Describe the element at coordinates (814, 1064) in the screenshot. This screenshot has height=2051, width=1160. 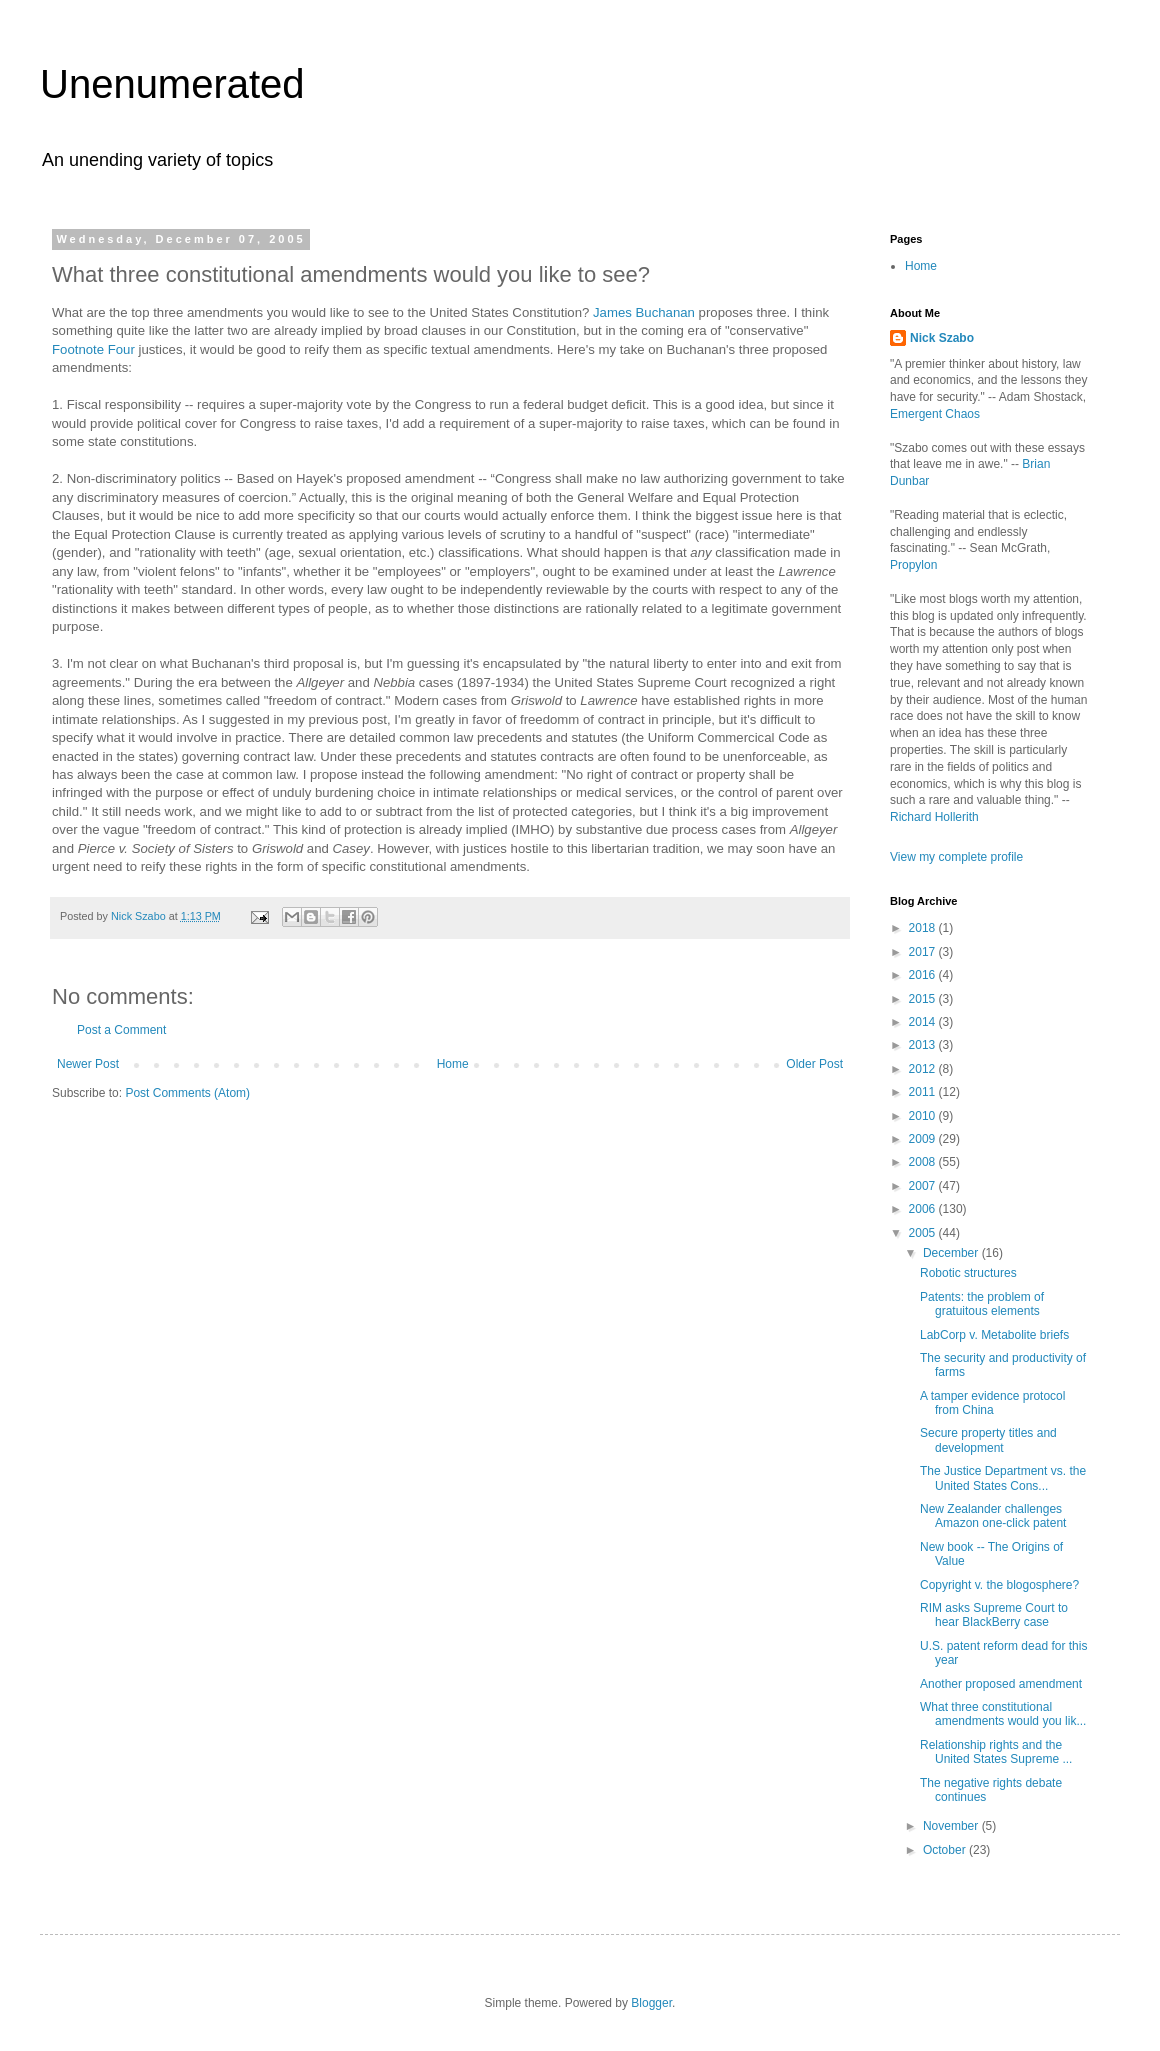
I see `Older Post` at that location.